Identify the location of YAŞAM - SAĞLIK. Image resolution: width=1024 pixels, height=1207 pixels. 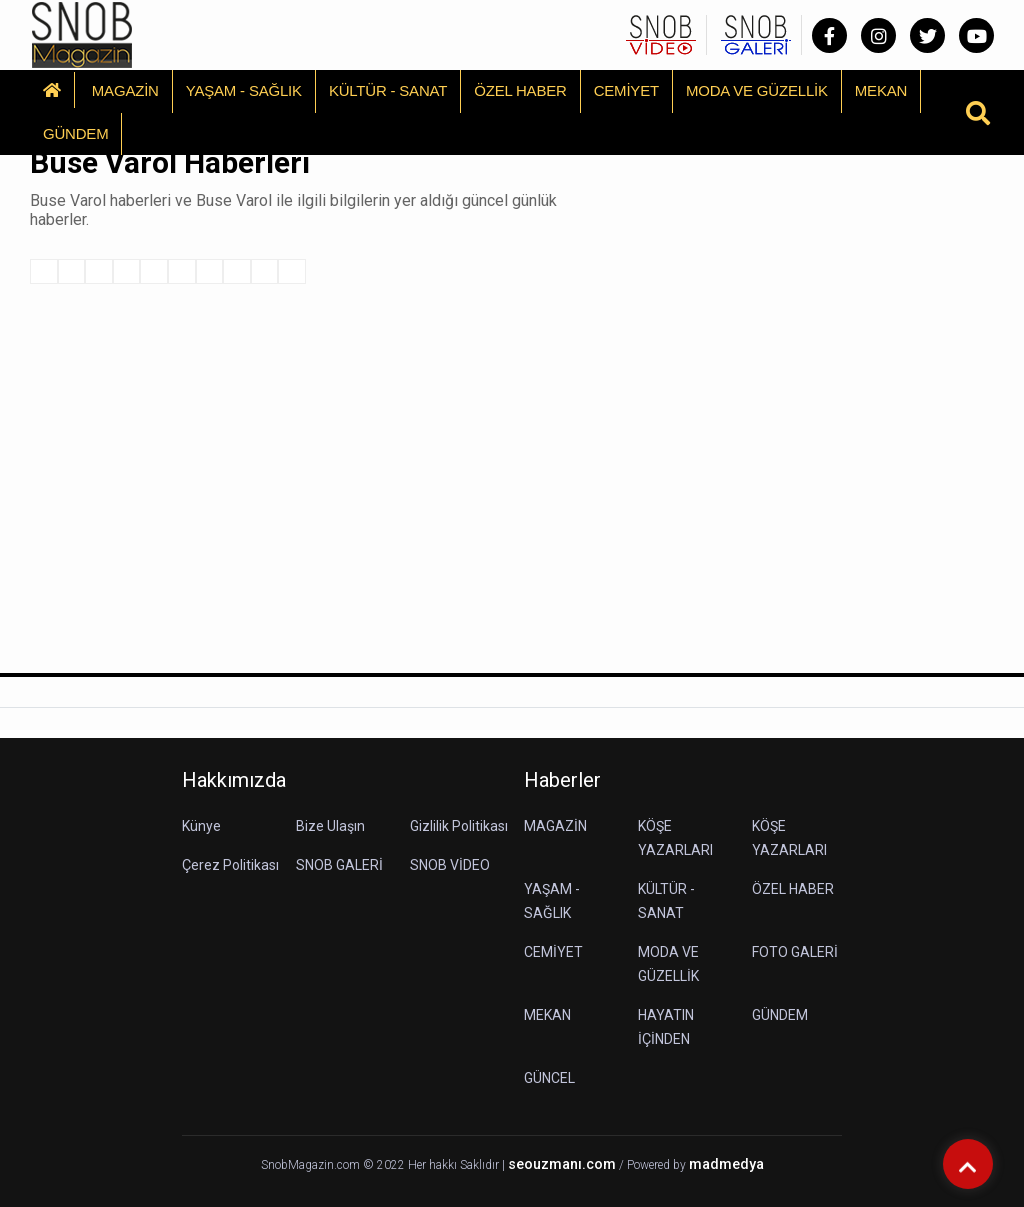
(244, 90).